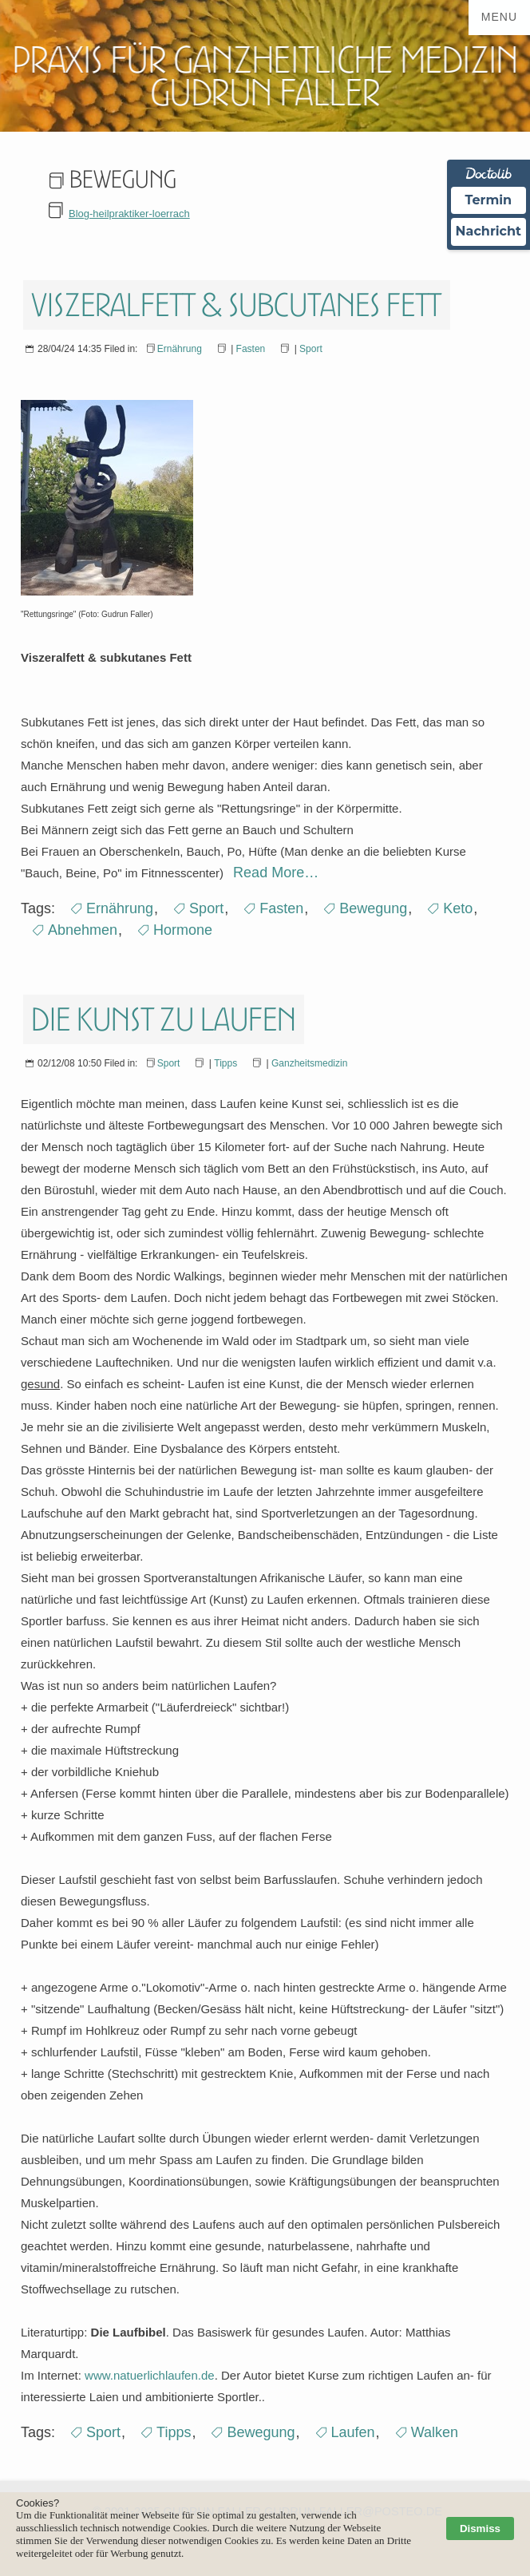 Image resolution: width=530 pixels, height=2576 pixels. I want to click on Sport, so click(310, 348).